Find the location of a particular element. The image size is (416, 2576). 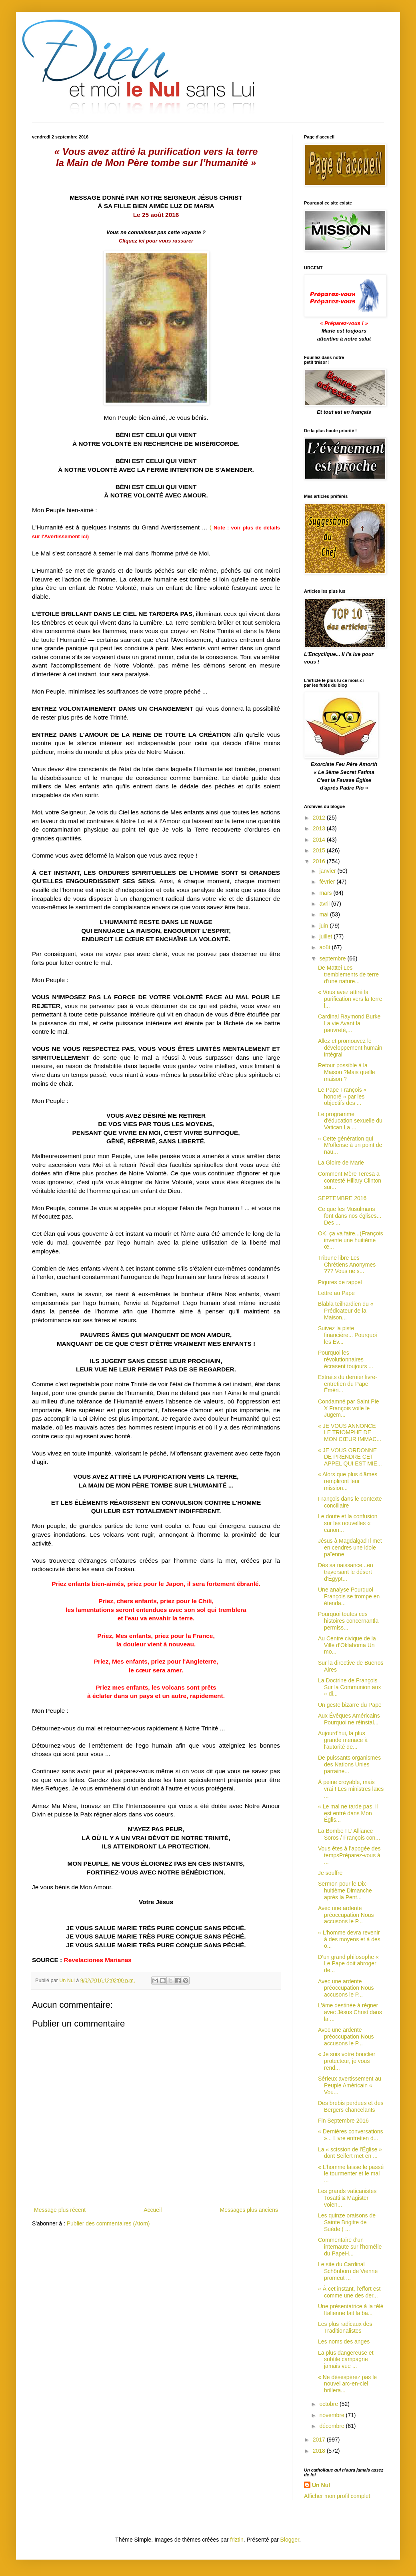

Aujourd'hui, la plus grande menace à l'autorité de... is located at coordinates (343, 1740).